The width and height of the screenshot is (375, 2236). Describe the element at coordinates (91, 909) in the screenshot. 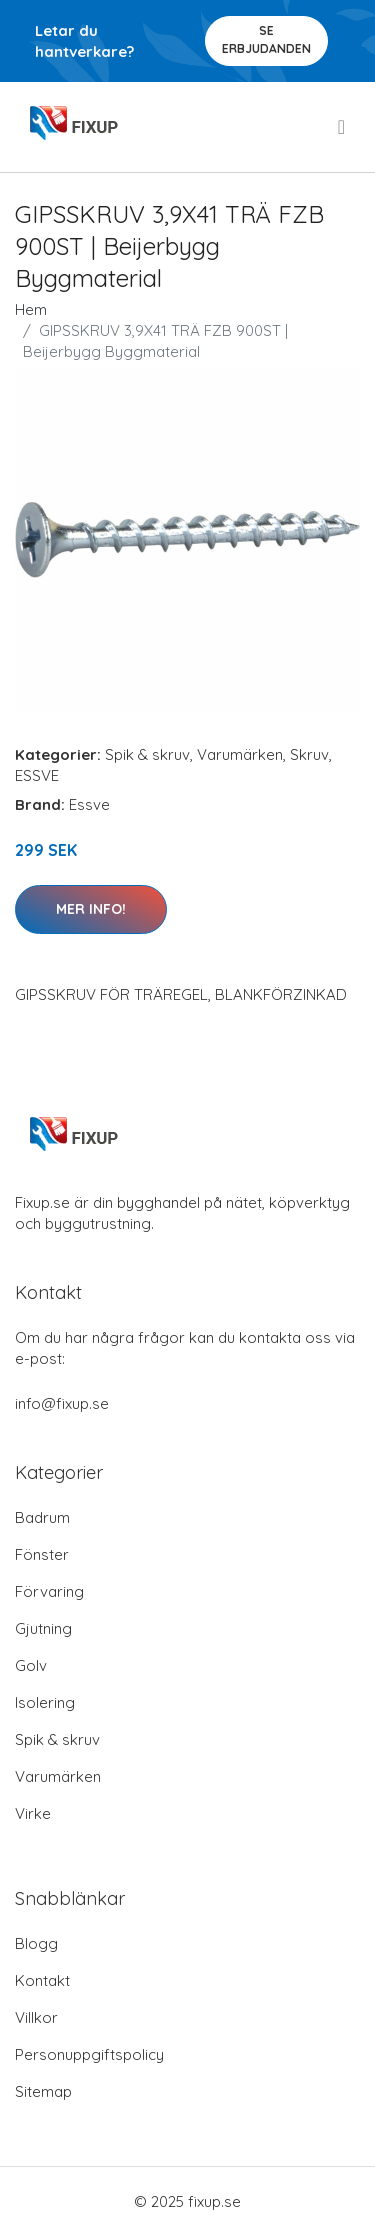

I see `Mer Info!` at that location.